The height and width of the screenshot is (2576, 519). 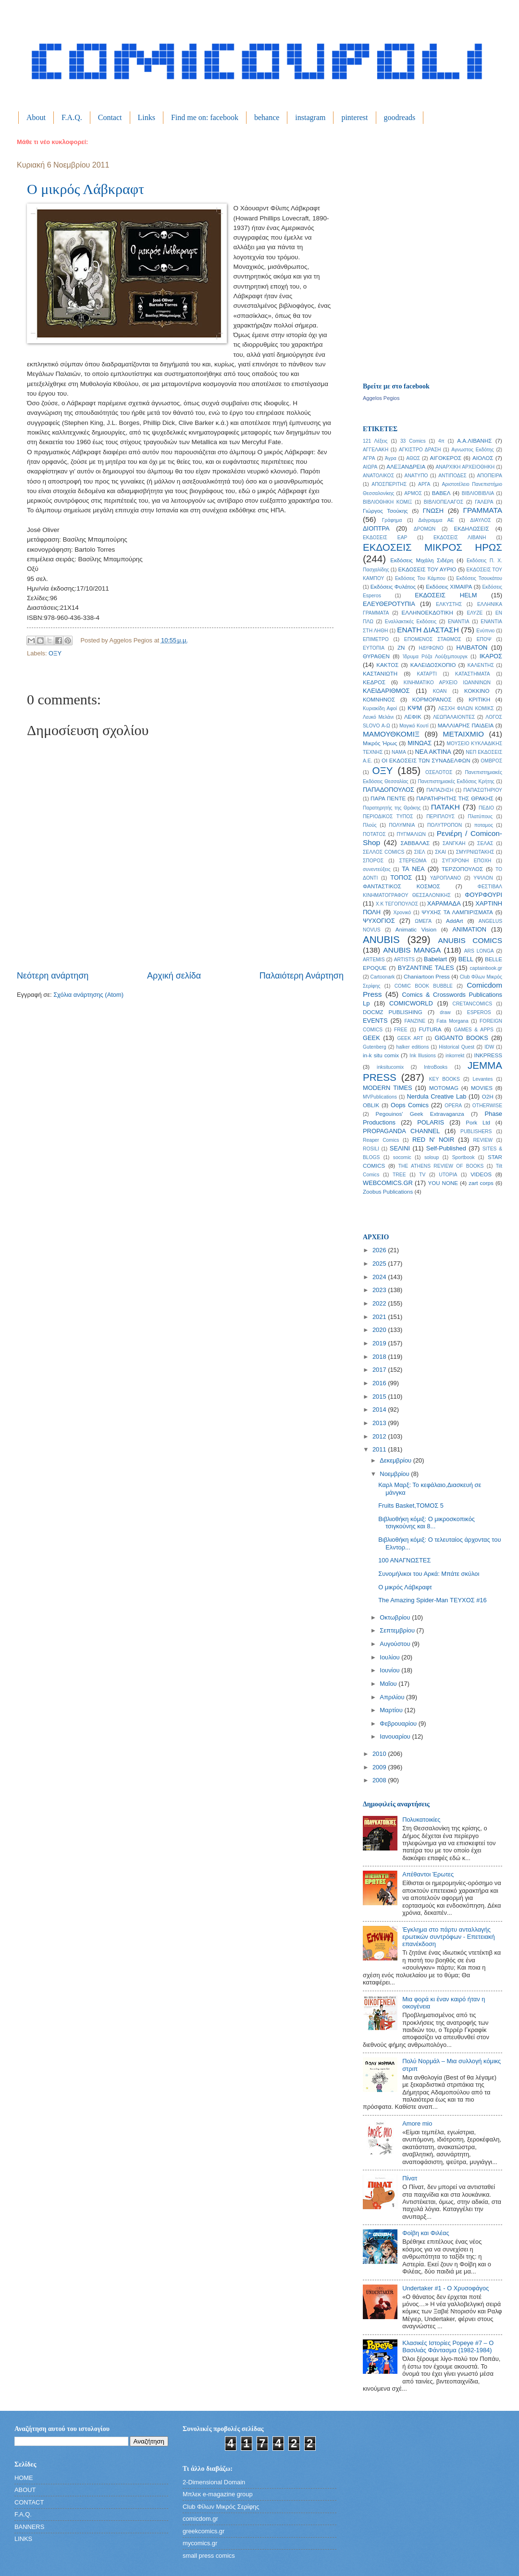 I want to click on Cartoonark, so click(x=383, y=977).